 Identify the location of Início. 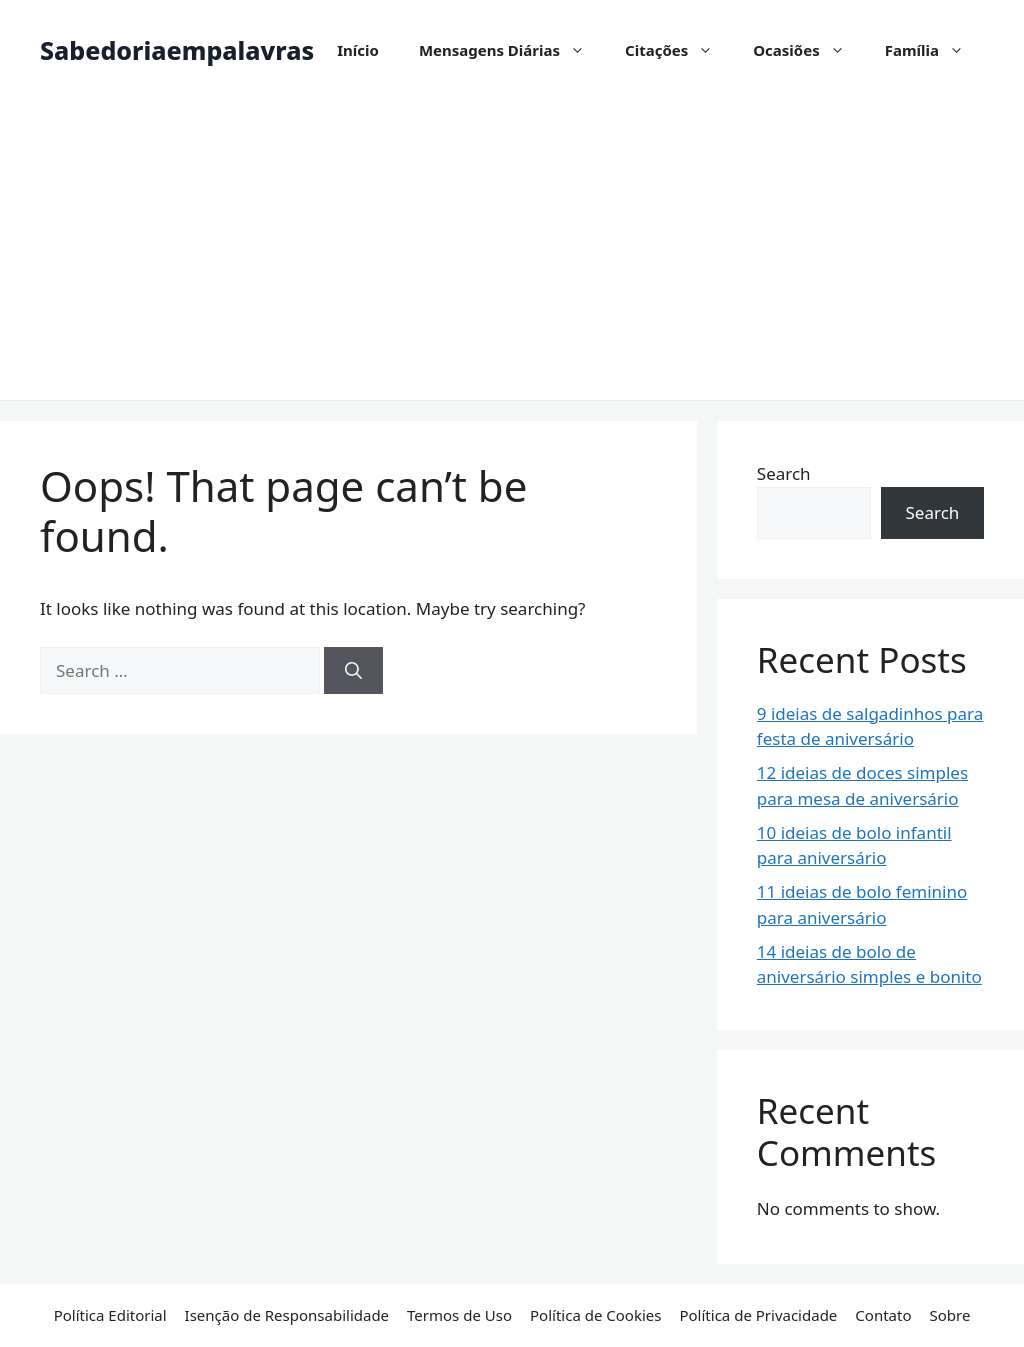
(358, 50).